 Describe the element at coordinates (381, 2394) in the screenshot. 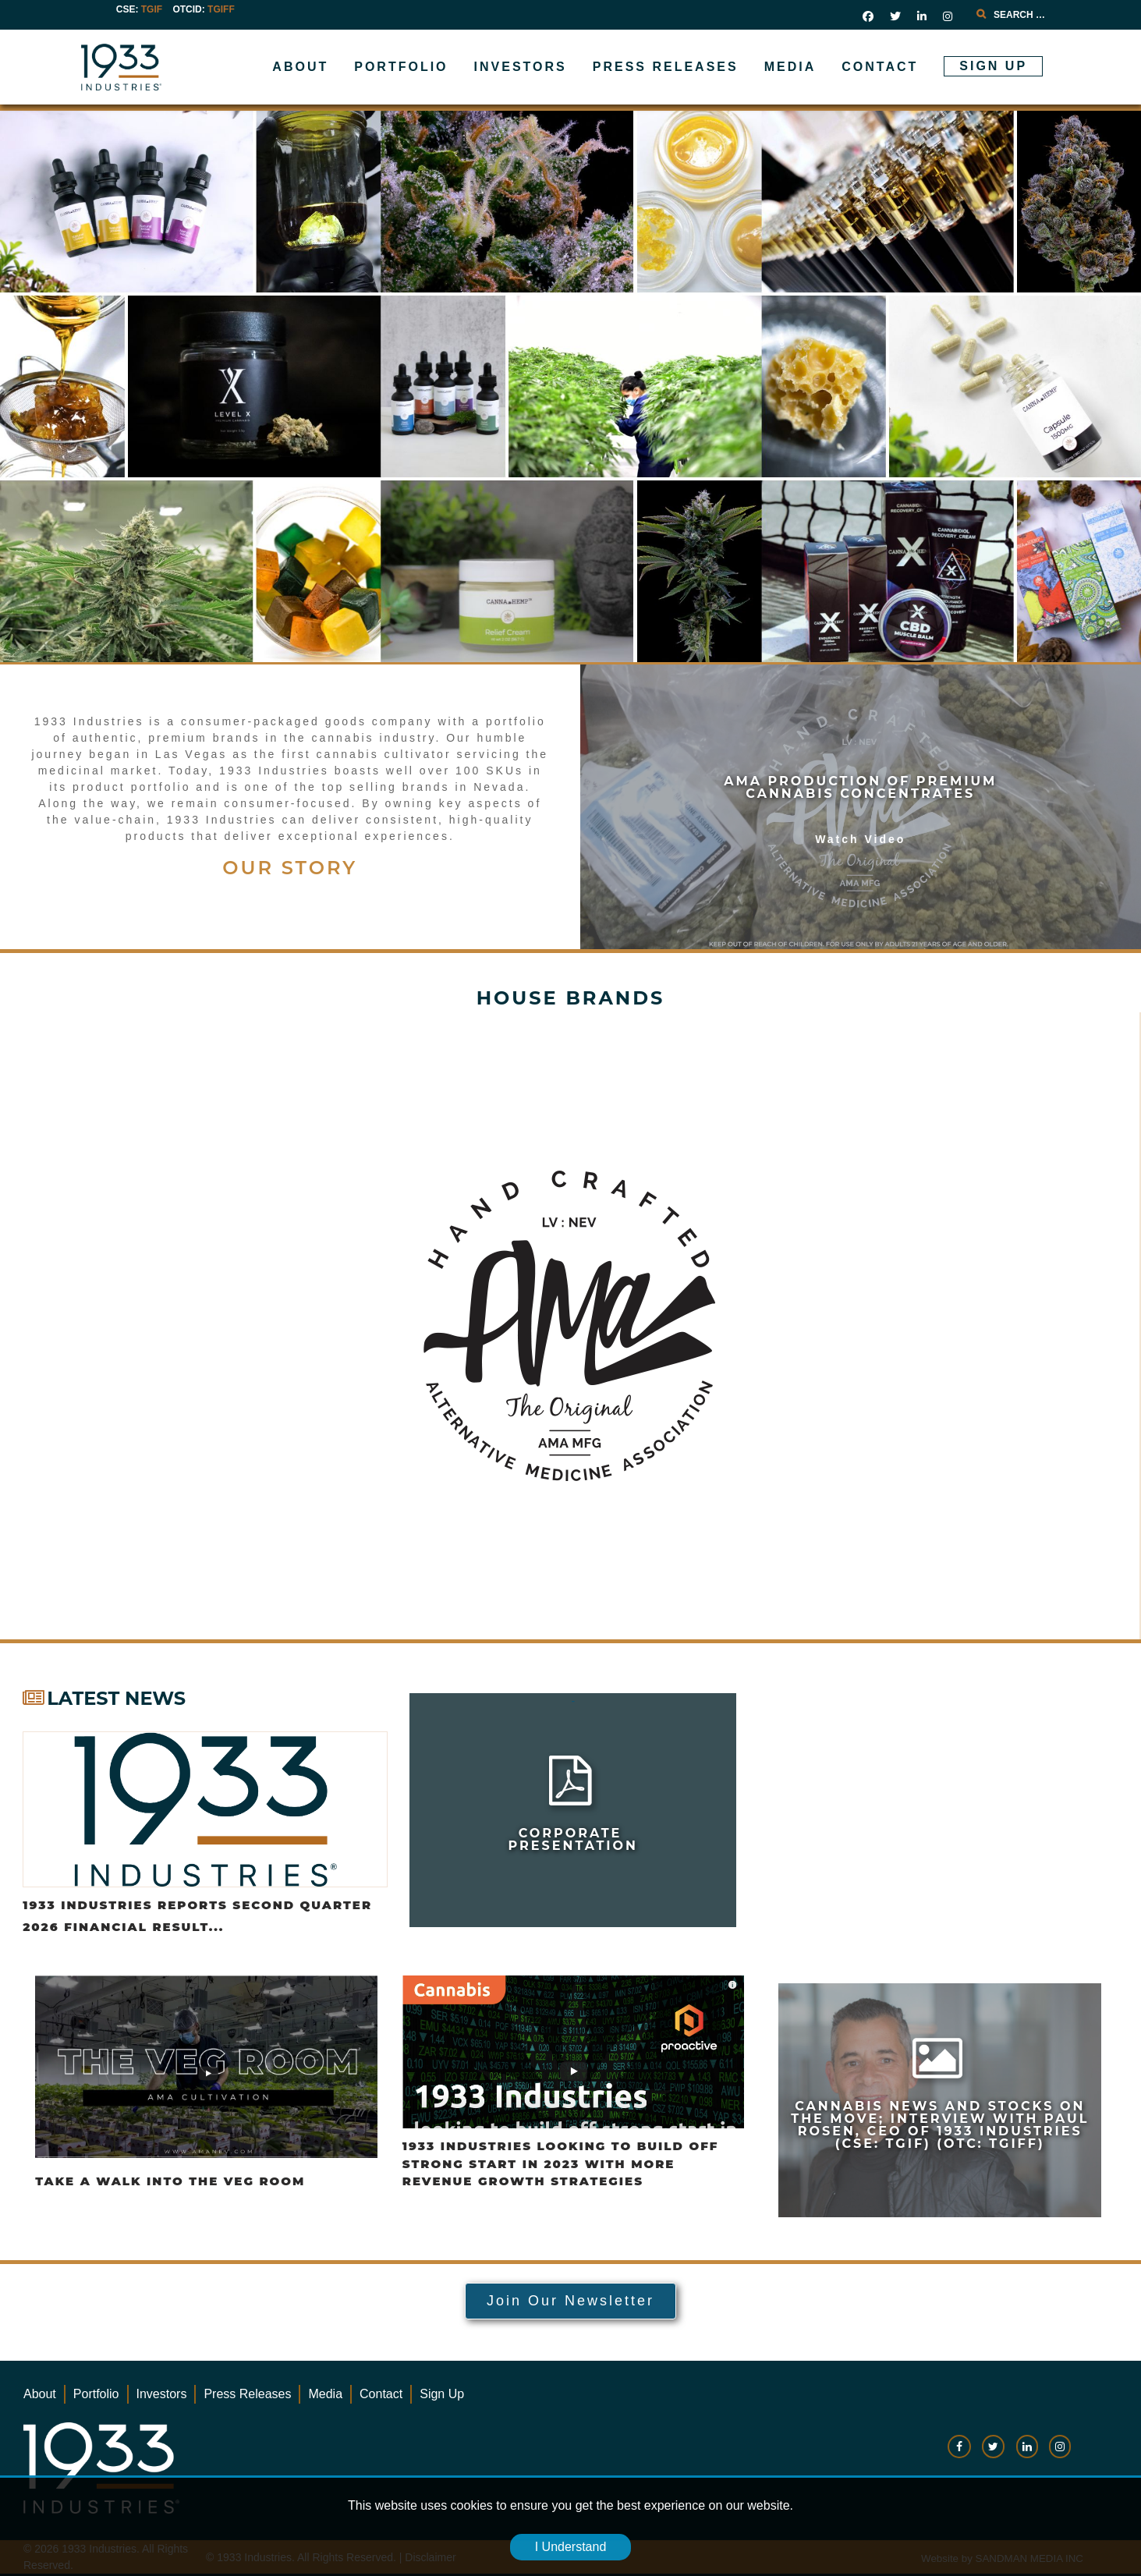

I see `Contact` at that location.